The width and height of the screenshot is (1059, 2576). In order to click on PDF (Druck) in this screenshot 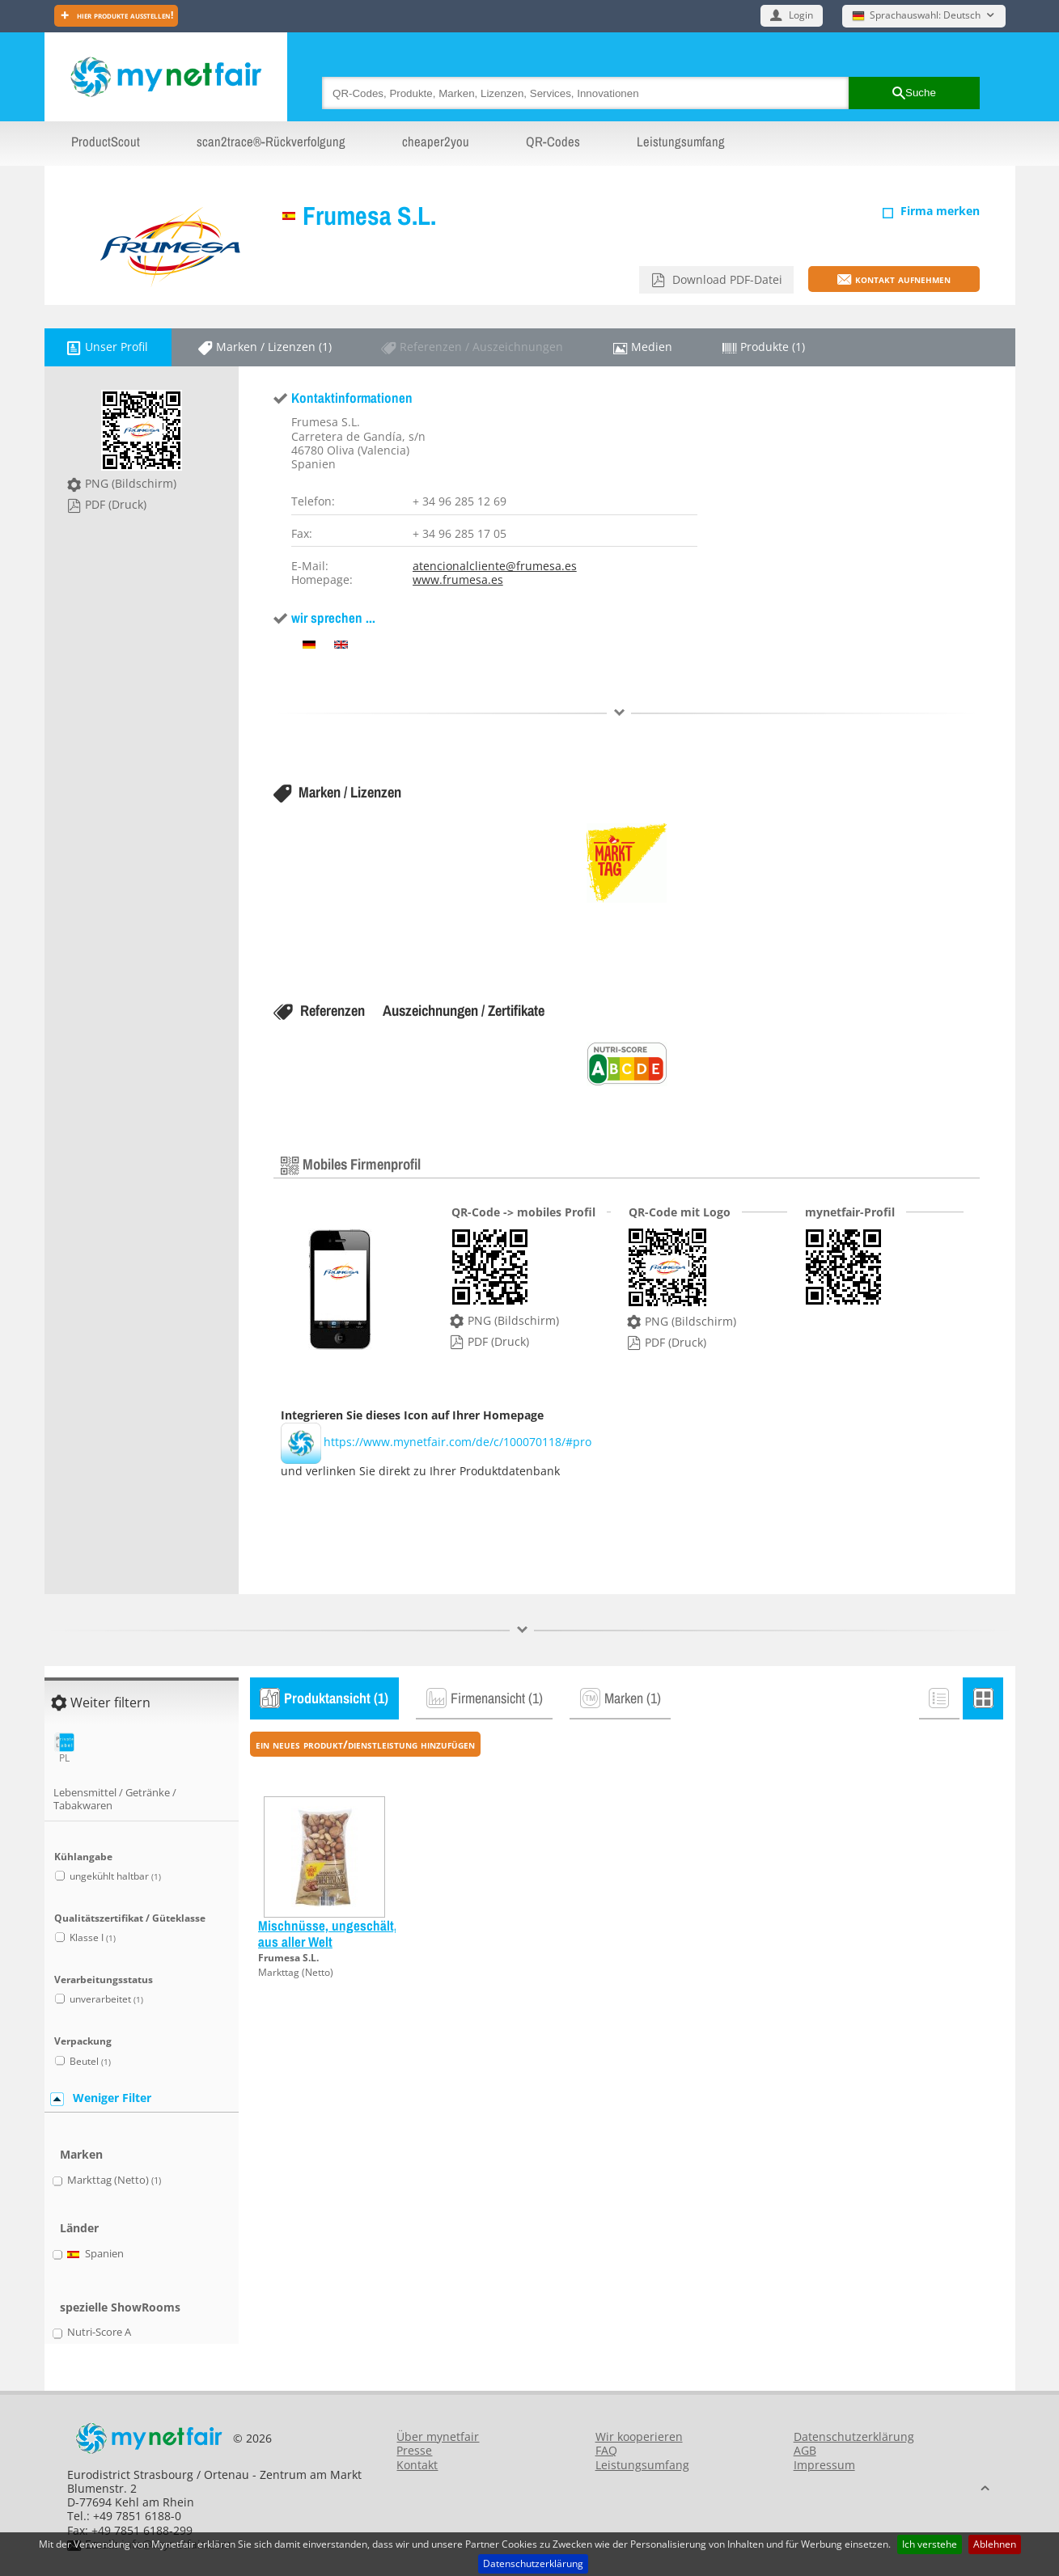, I will do `click(115, 504)`.